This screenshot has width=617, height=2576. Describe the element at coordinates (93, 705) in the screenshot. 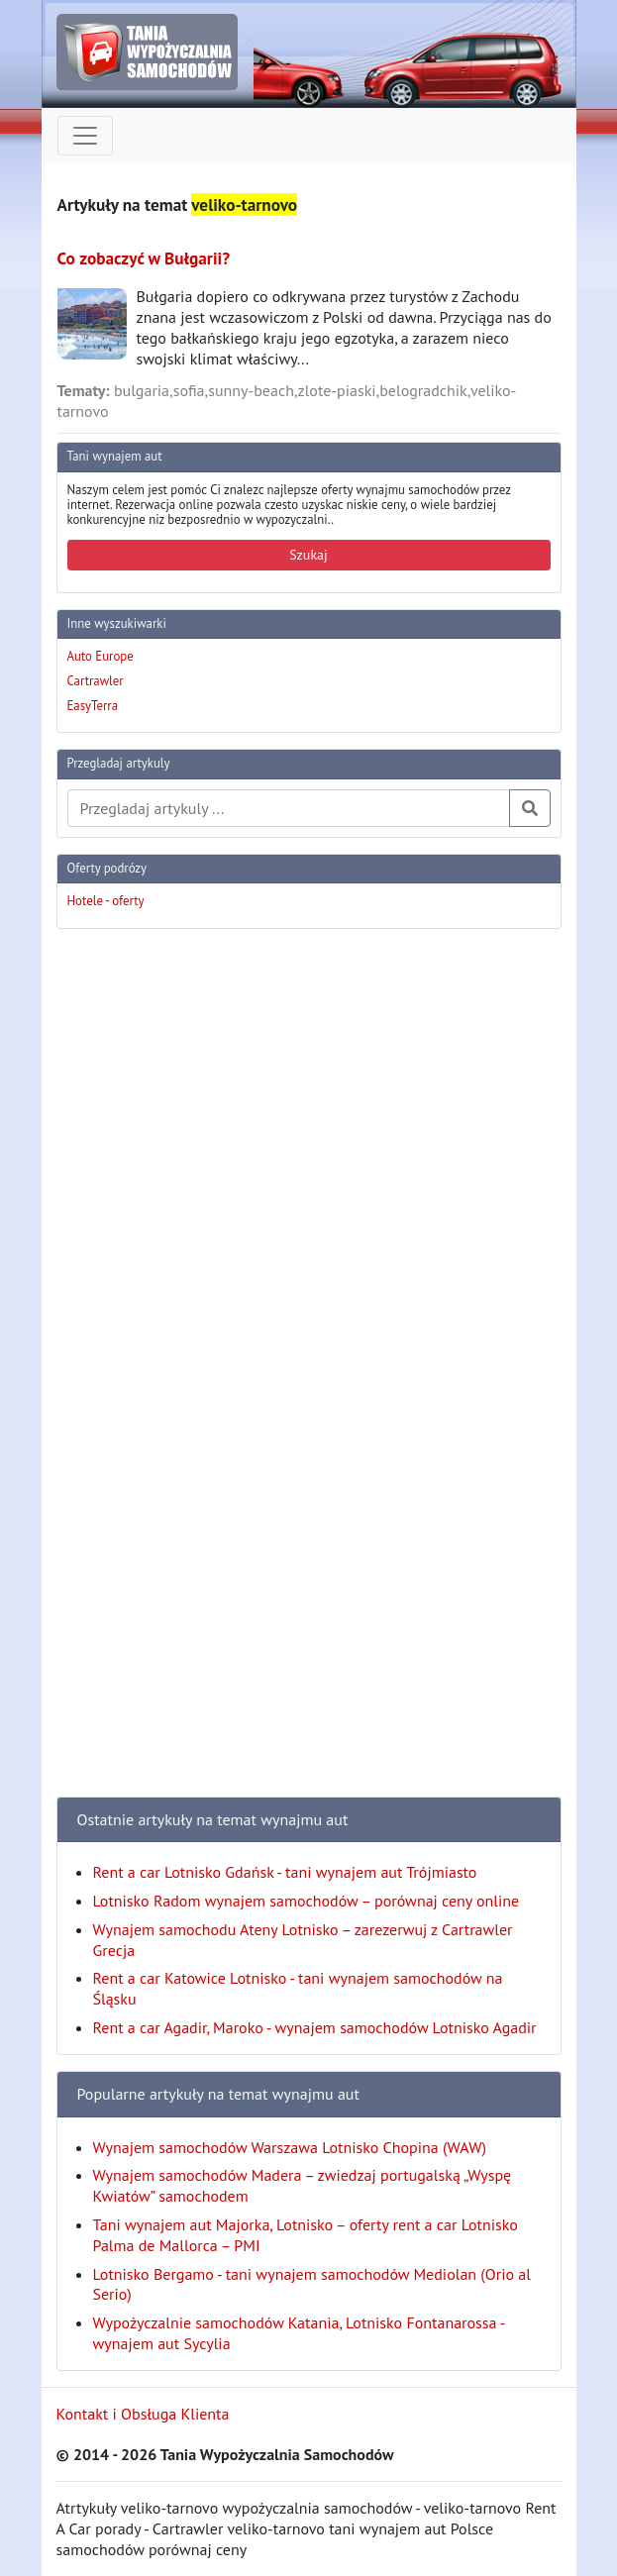

I see `EasyTerra` at that location.